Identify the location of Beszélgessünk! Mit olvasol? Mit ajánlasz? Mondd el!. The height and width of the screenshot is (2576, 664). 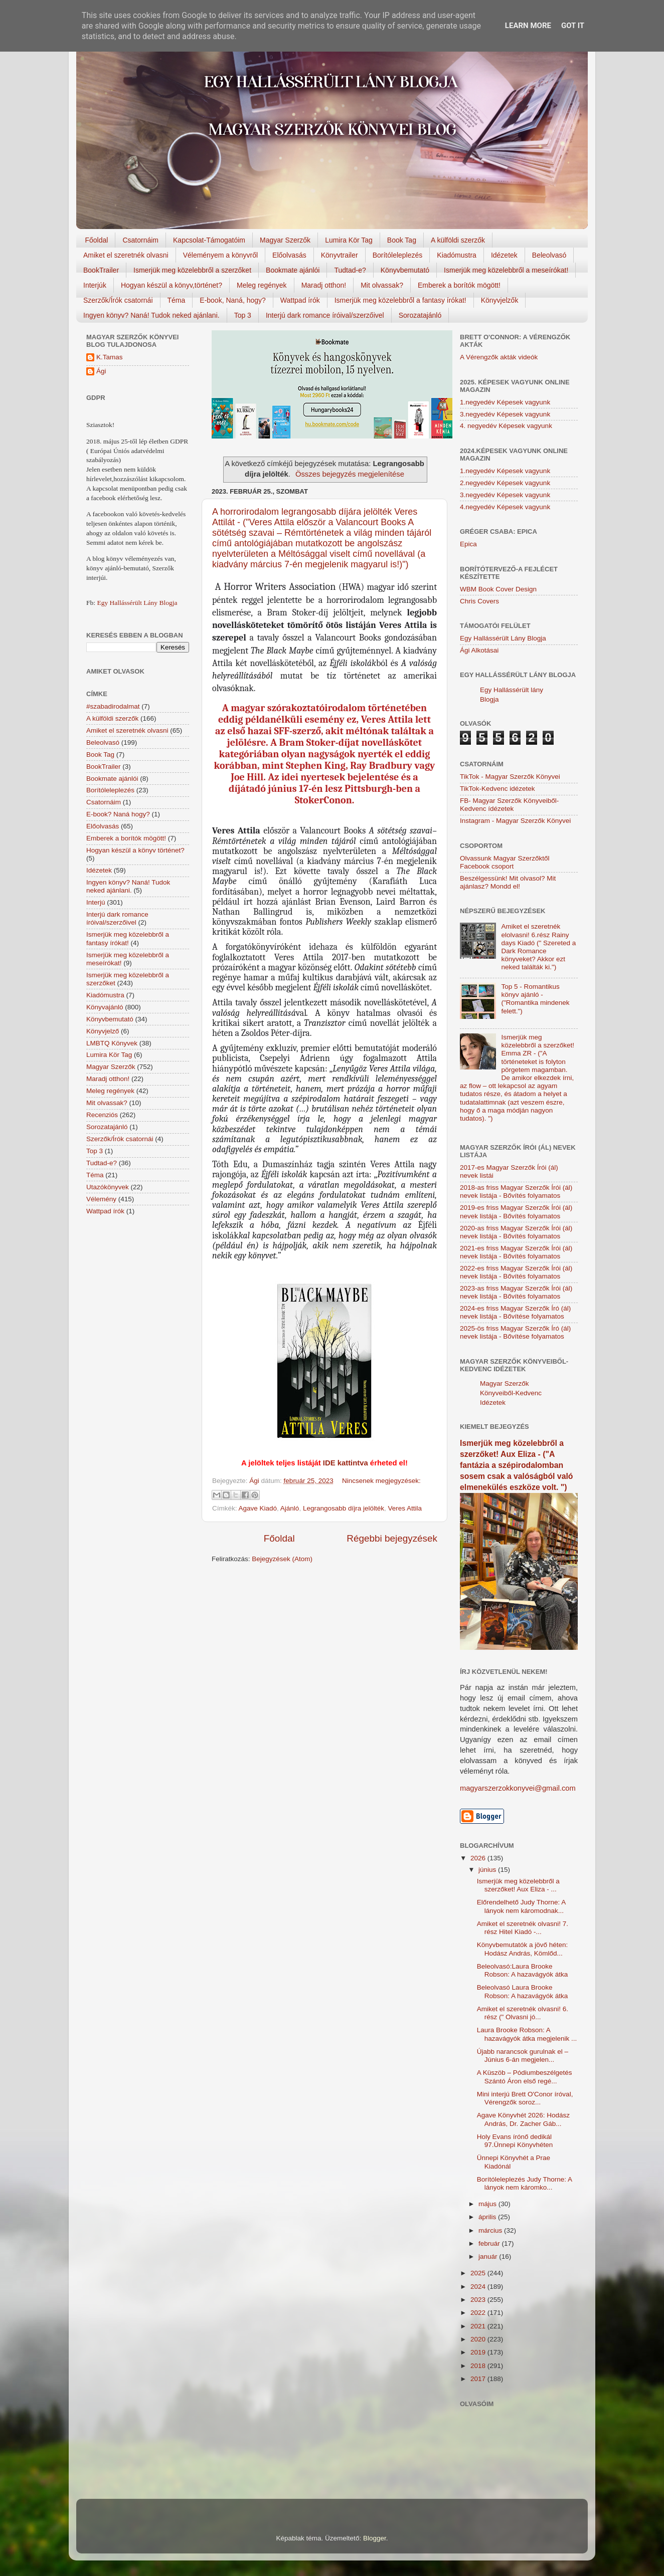
(508, 882).